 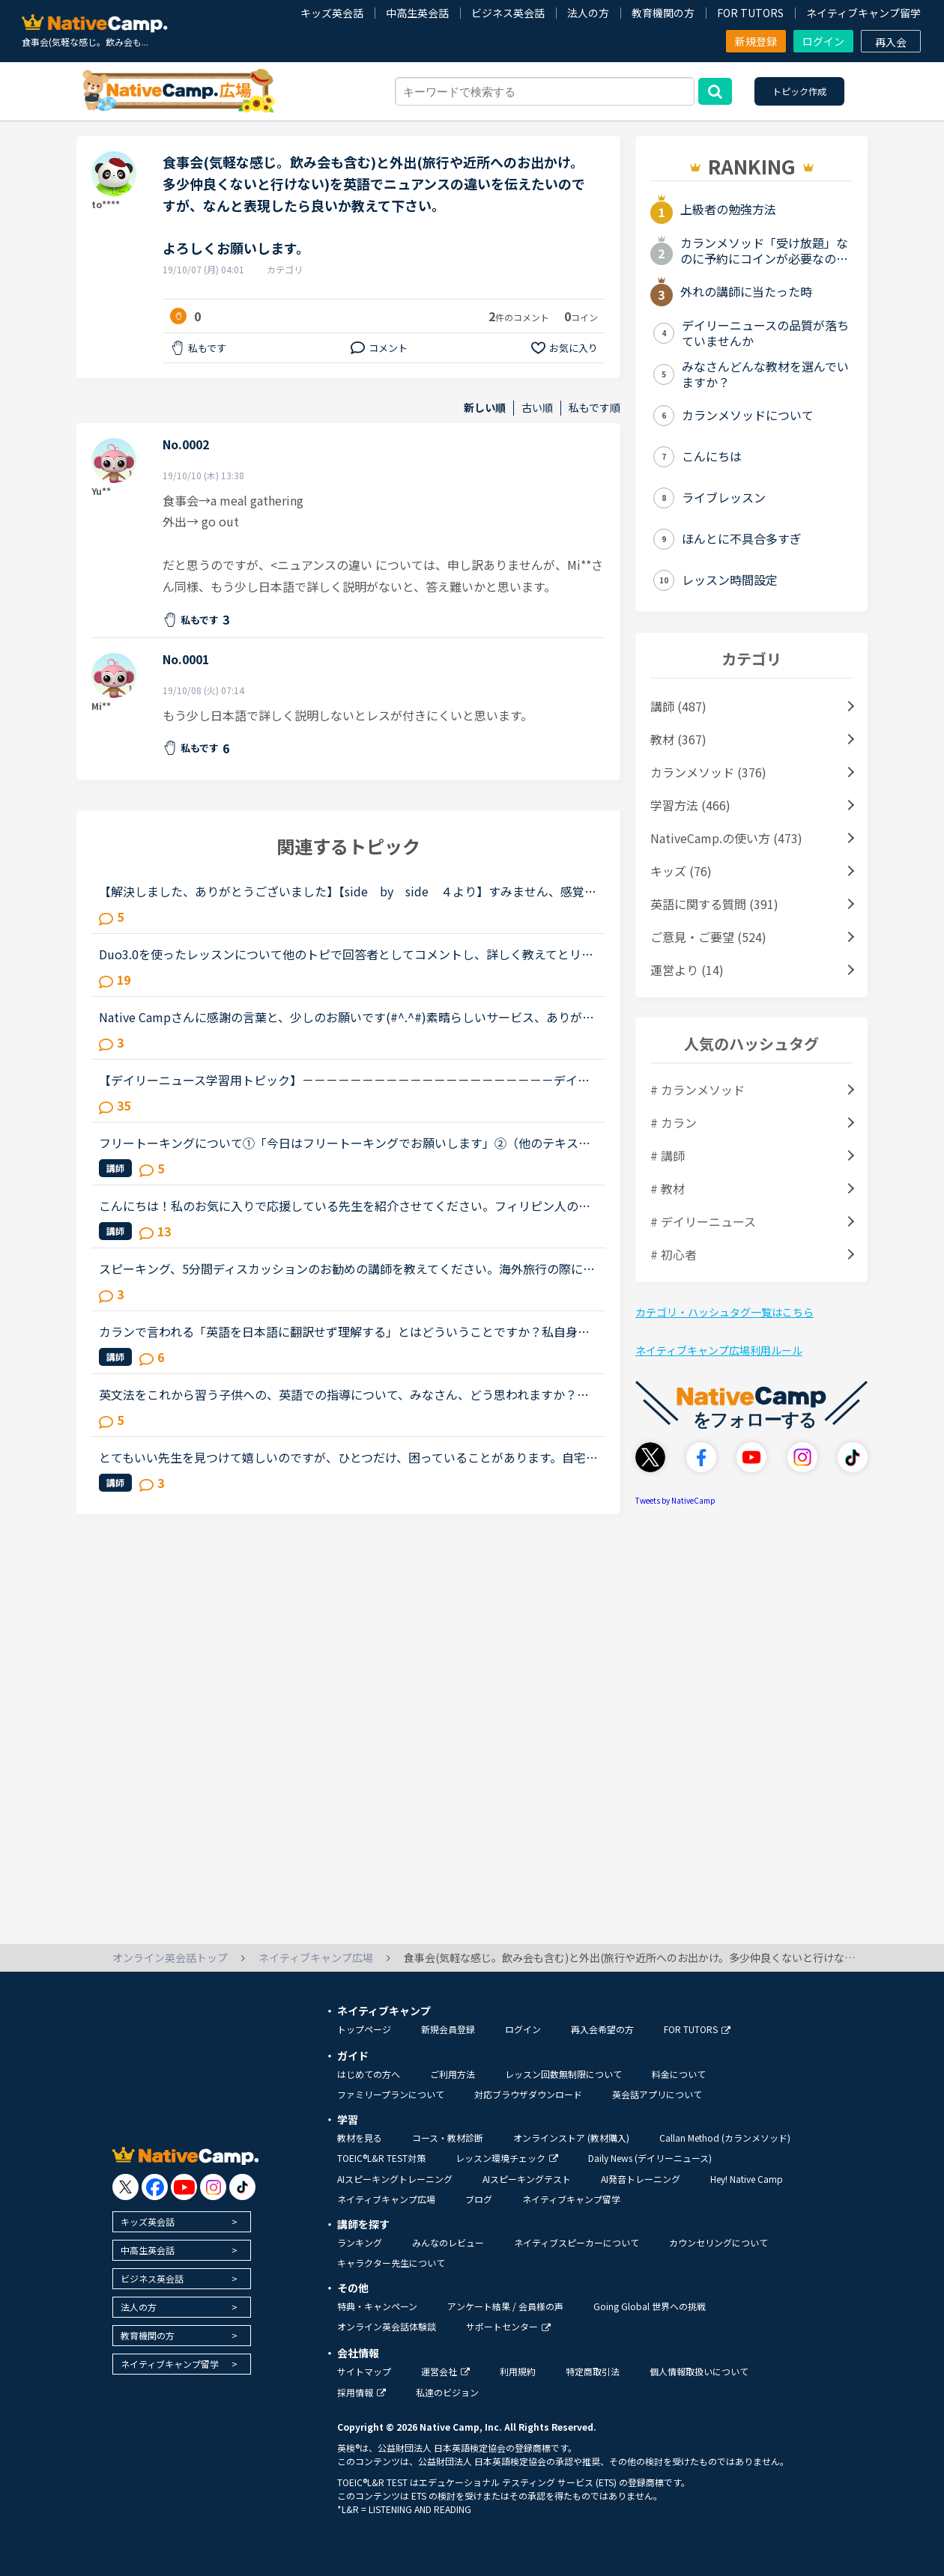 I want to click on カウンセリングについて, so click(x=718, y=2242).